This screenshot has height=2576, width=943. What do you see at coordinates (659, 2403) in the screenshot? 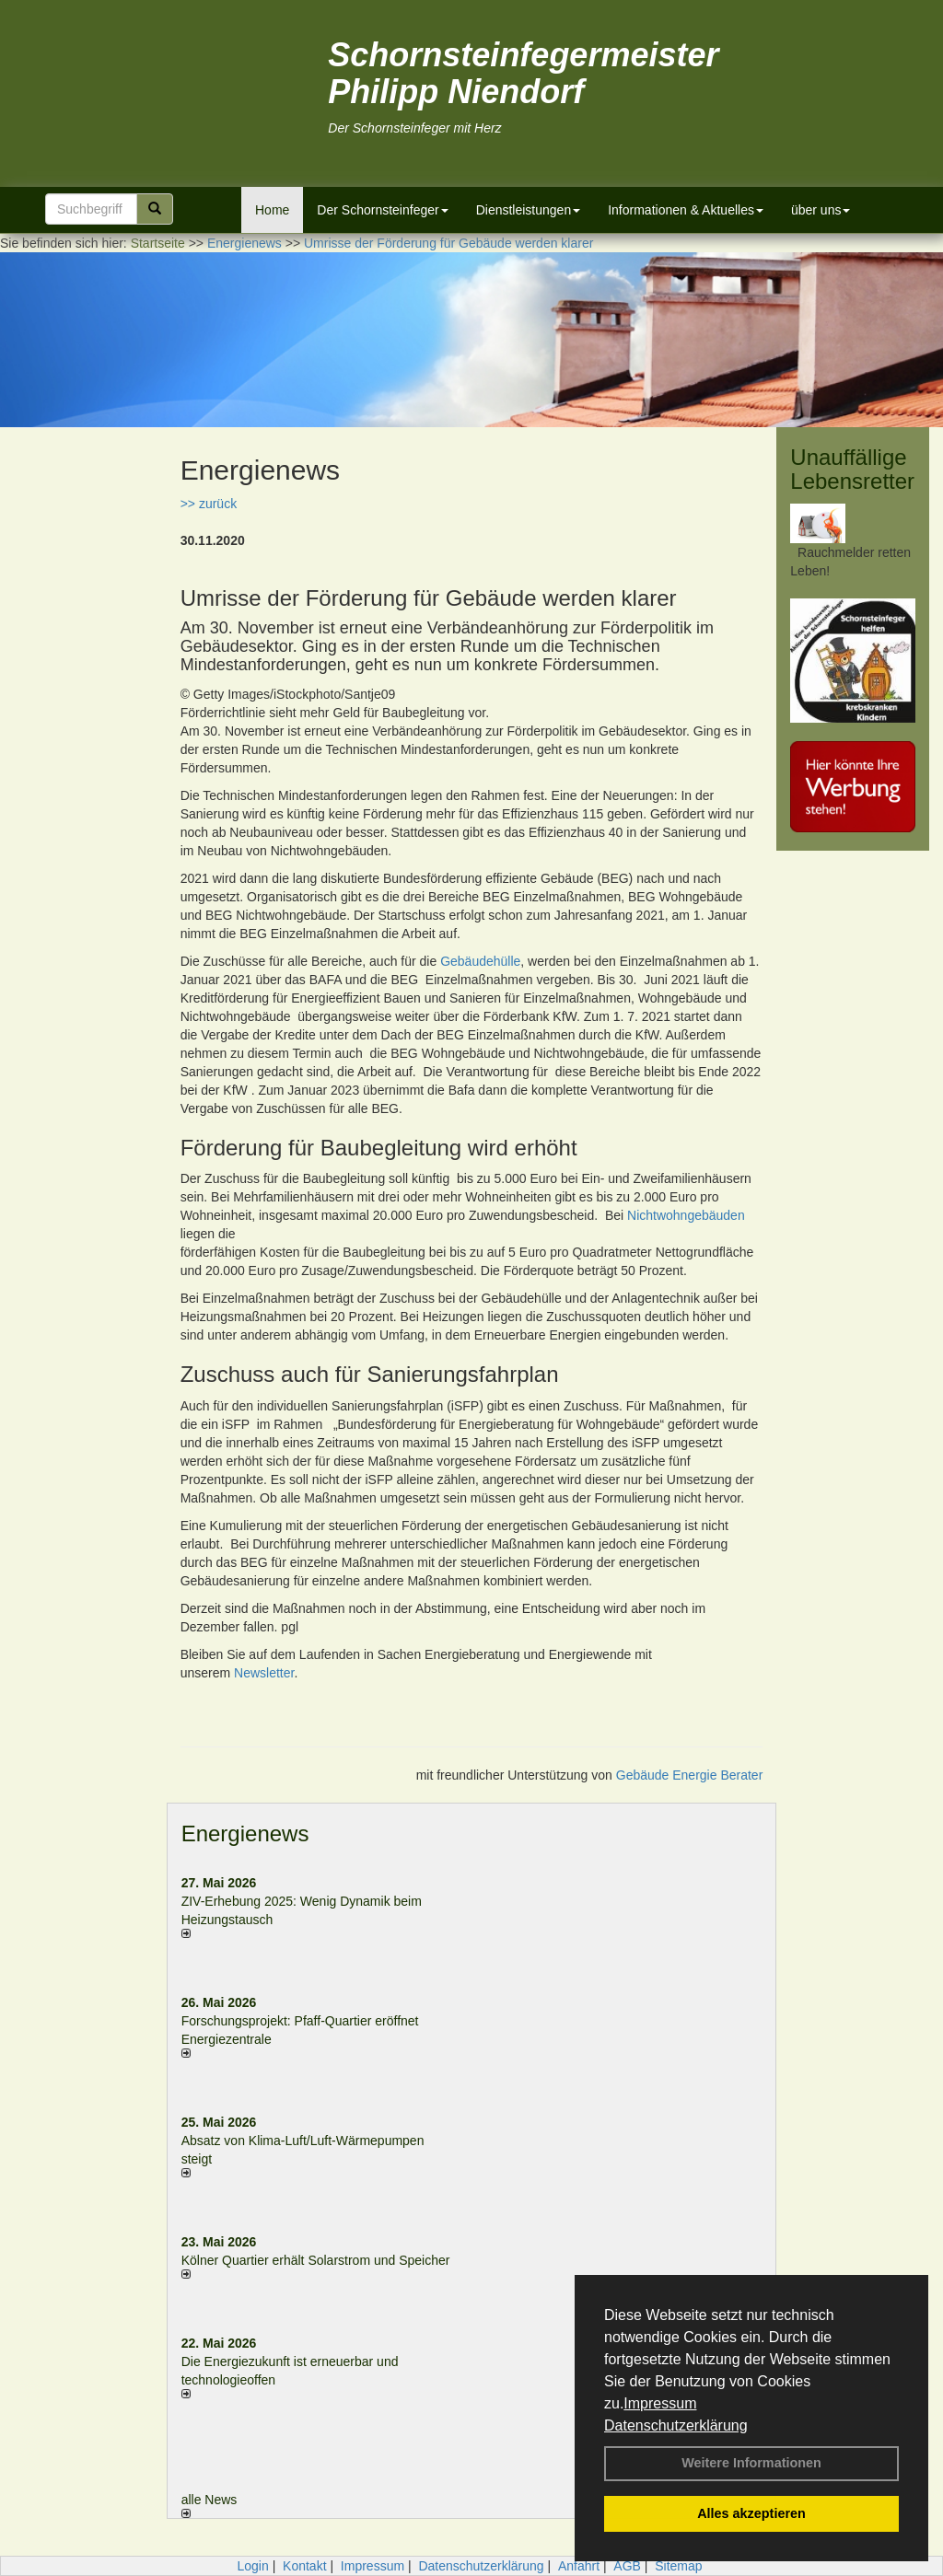
I see `Impressum` at bounding box center [659, 2403].